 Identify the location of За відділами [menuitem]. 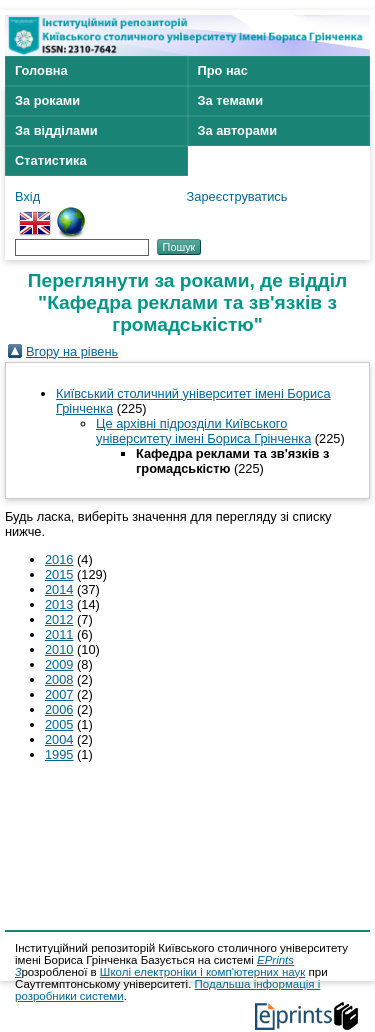
(56, 130).